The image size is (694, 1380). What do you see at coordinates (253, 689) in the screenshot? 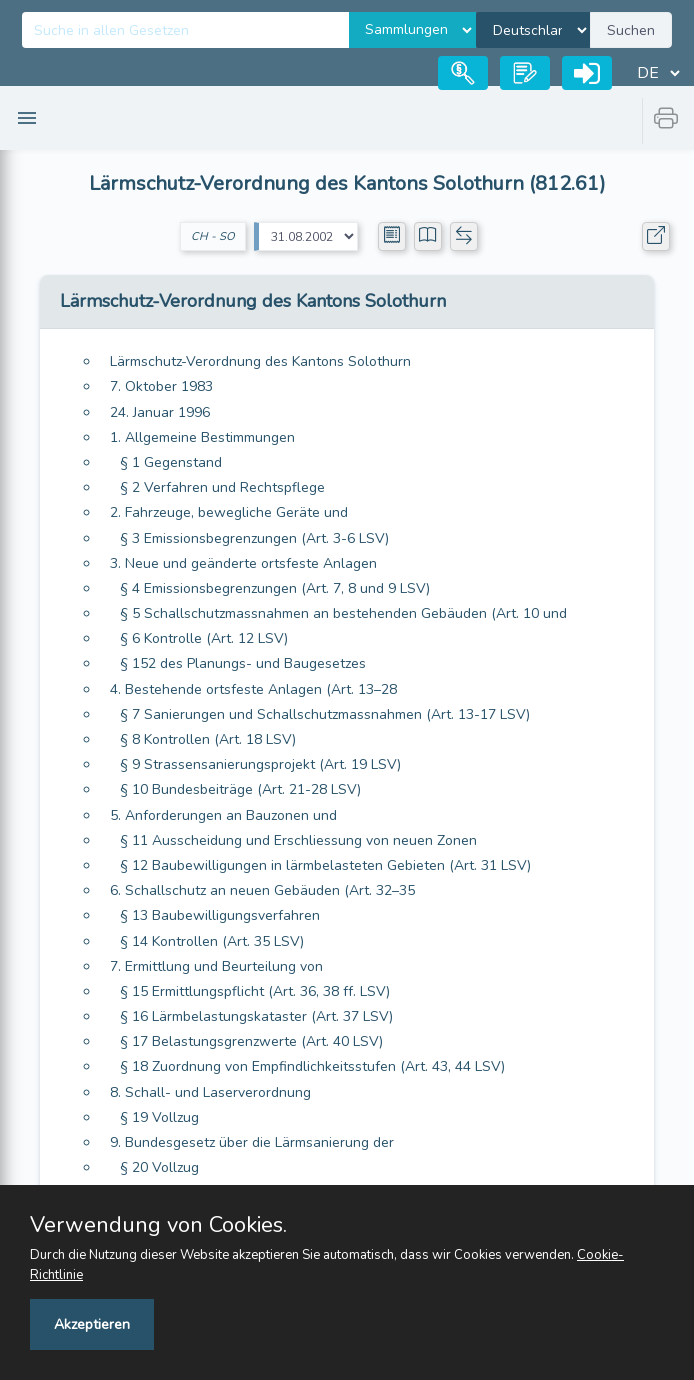
I see `4. Bestehende ortsfeste Anlagen (Art. 13–28` at bounding box center [253, 689].